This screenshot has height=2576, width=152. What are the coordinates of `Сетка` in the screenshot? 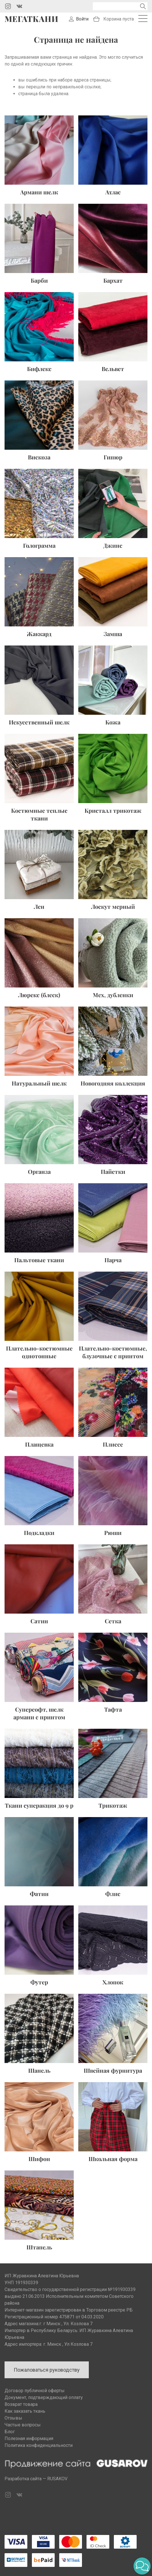 It's located at (113, 1621).